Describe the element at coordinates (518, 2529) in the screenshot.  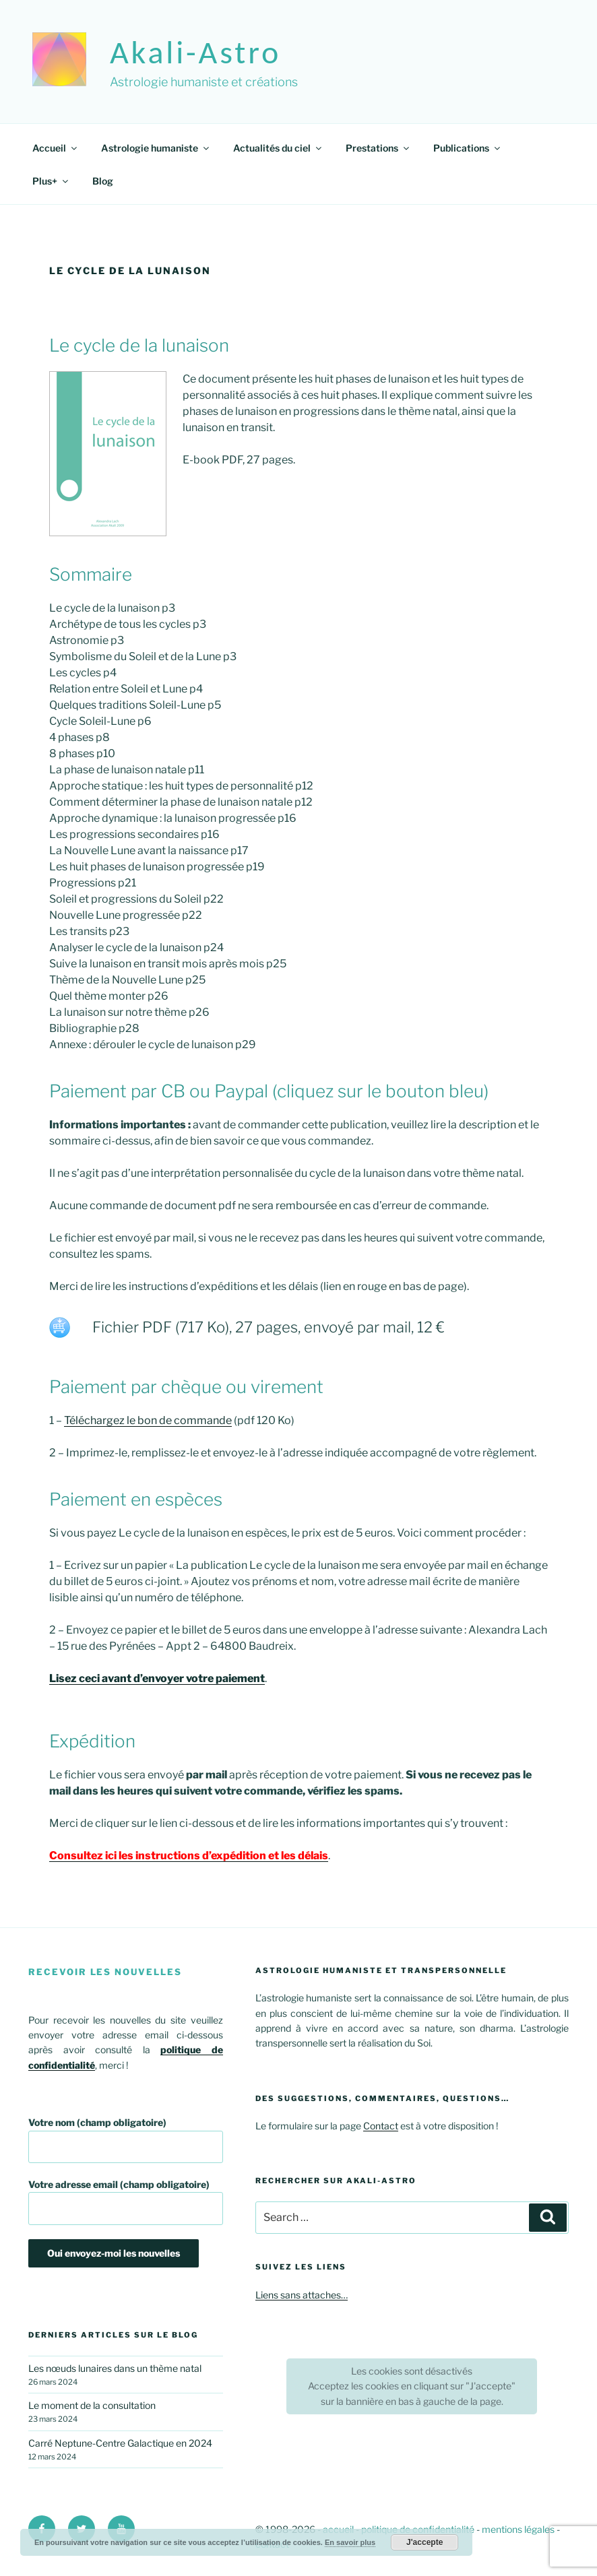
I see `mentions légales` at that location.